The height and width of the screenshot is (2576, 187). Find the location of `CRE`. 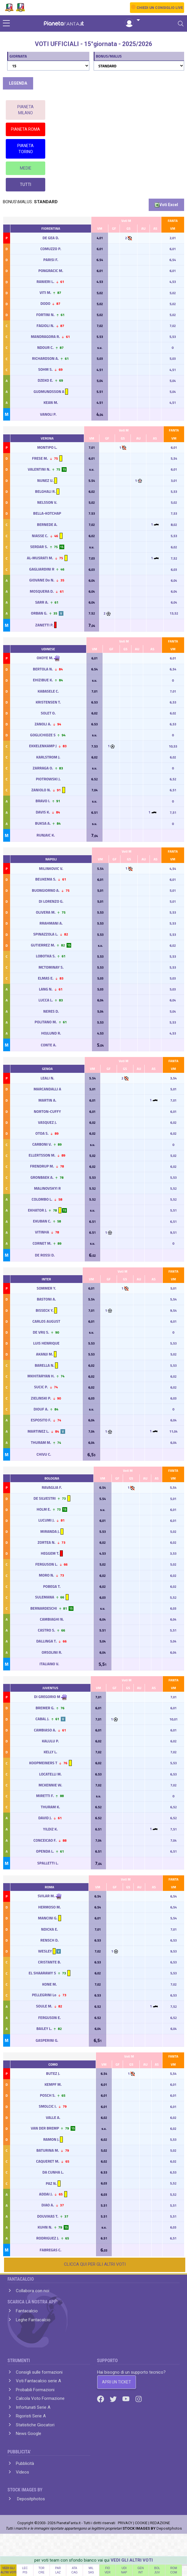

CRE is located at coordinates (41, 2572).